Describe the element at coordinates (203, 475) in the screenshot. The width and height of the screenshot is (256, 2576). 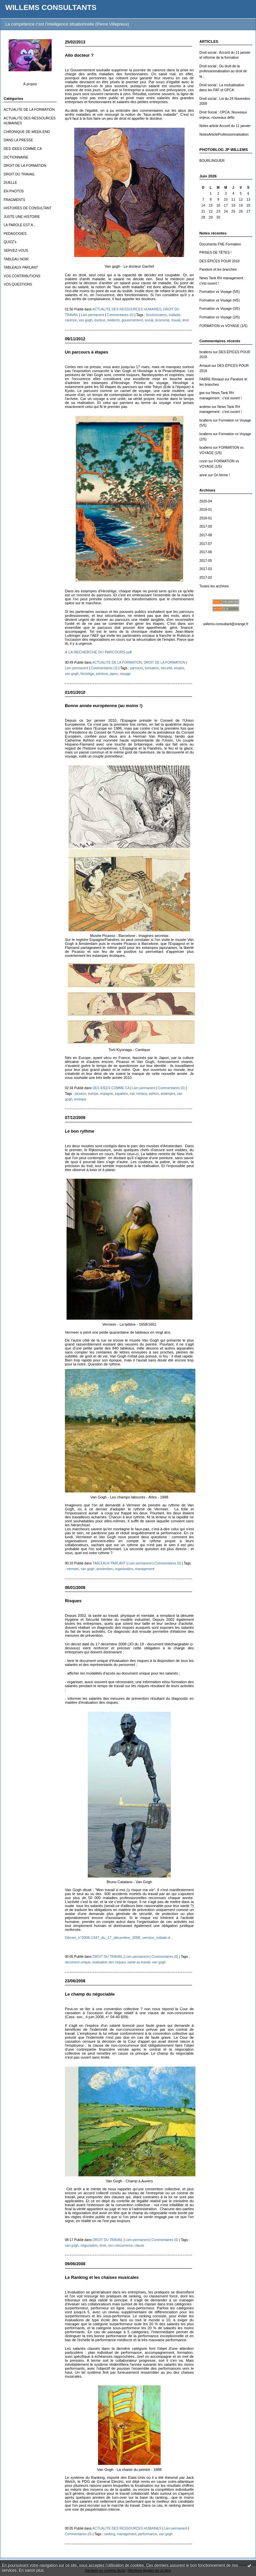
I see `anne` at that location.